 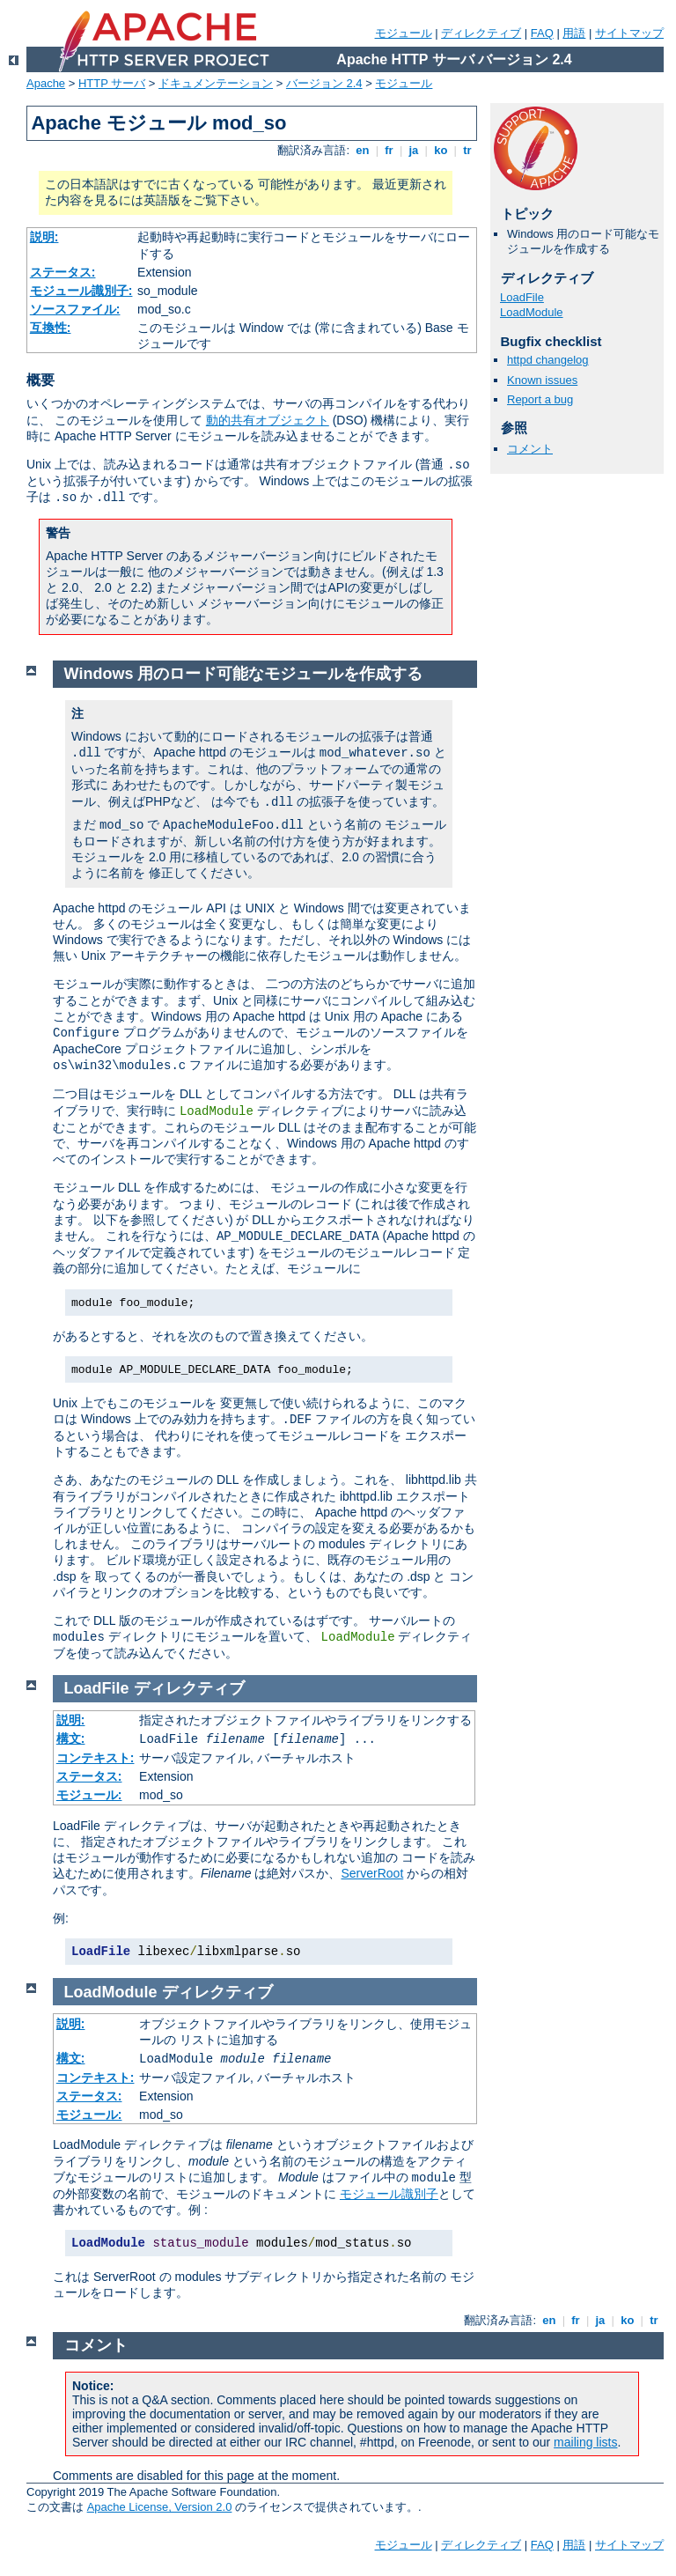 What do you see at coordinates (540, 399) in the screenshot?
I see `Report a bug` at bounding box center [540, 399].